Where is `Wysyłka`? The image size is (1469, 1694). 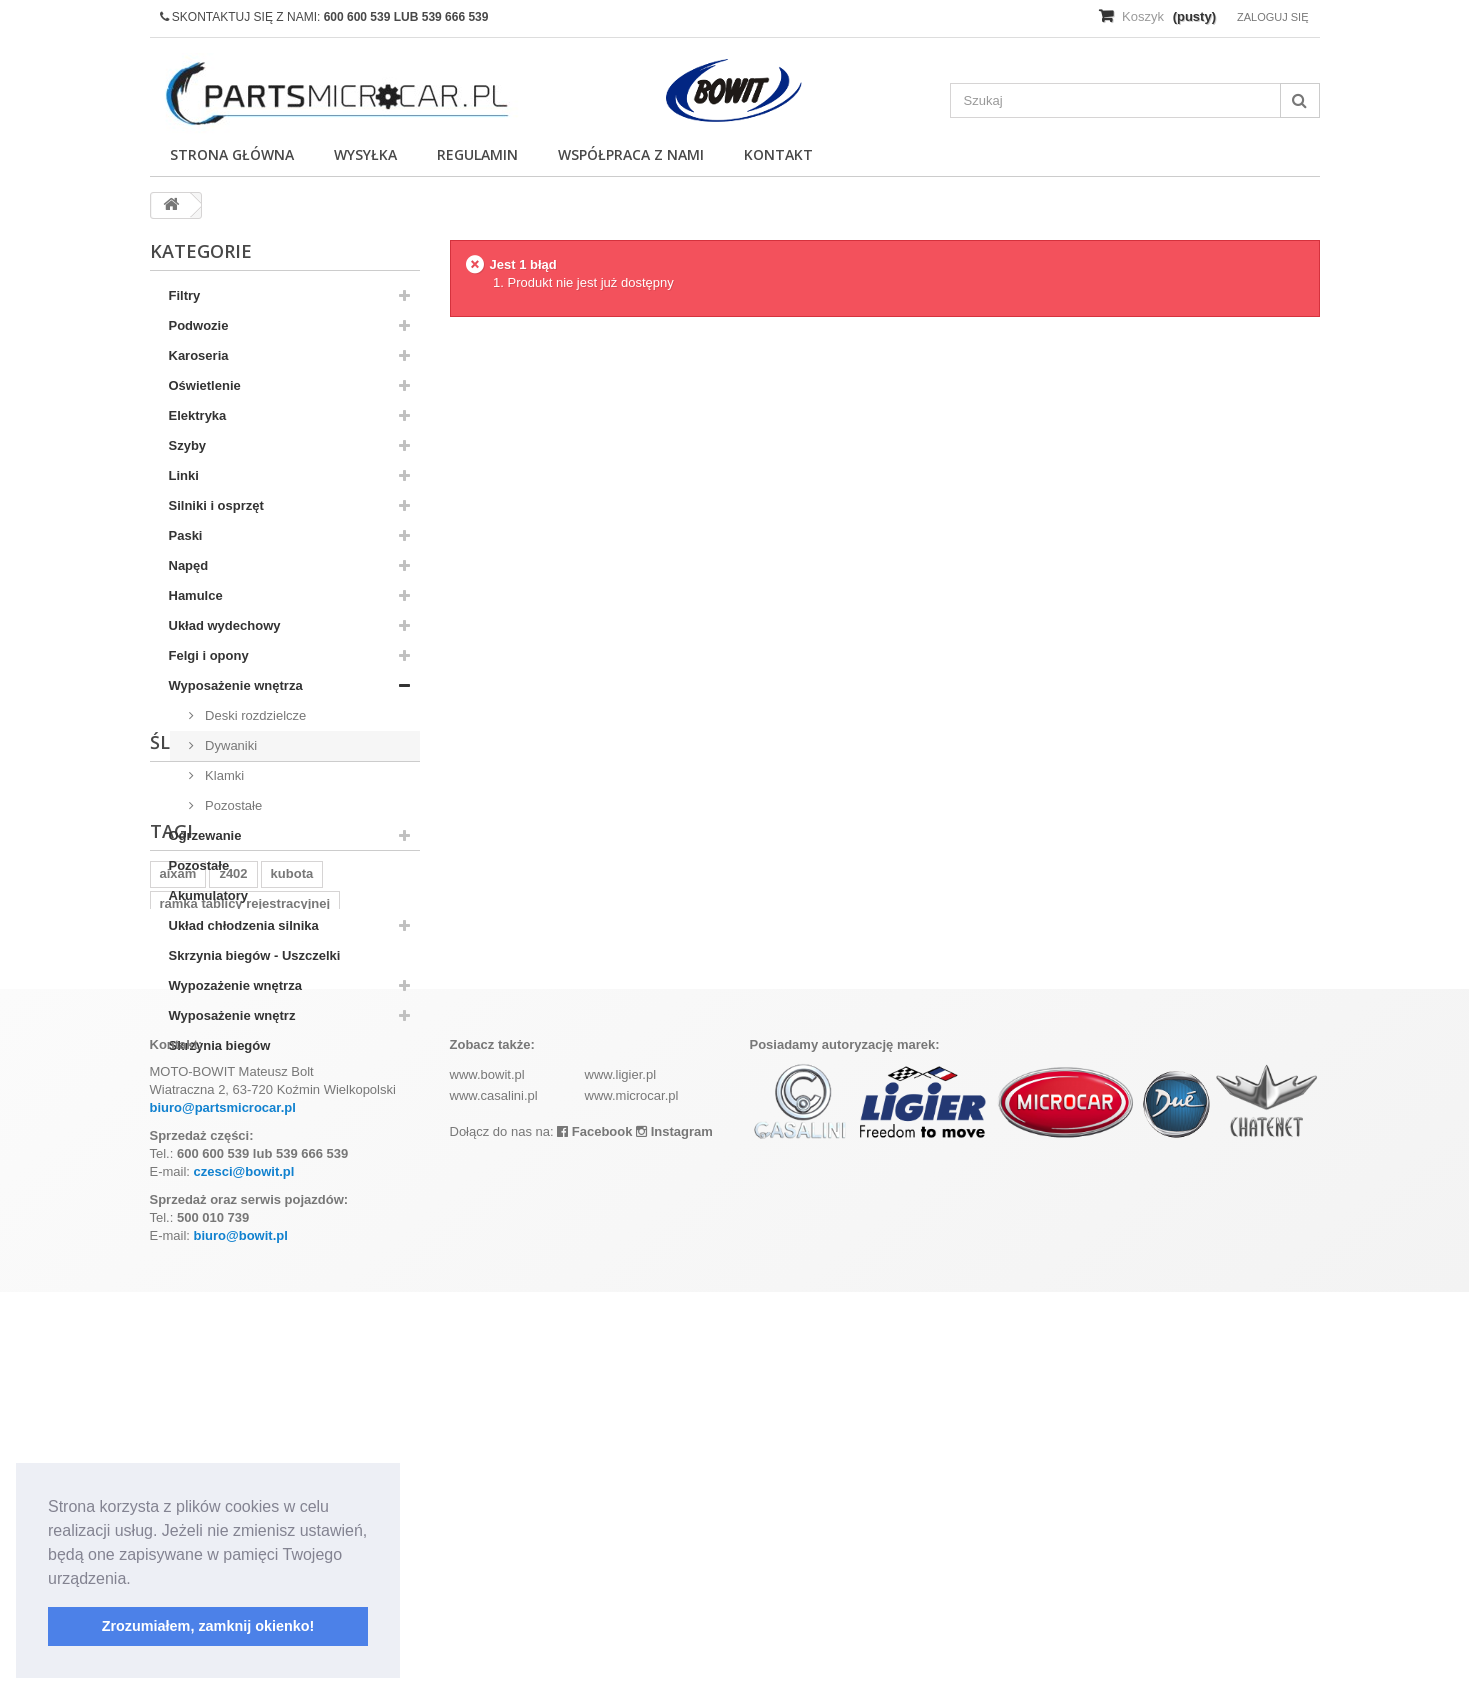
Wysyłka is located at coordinates (365, 154).